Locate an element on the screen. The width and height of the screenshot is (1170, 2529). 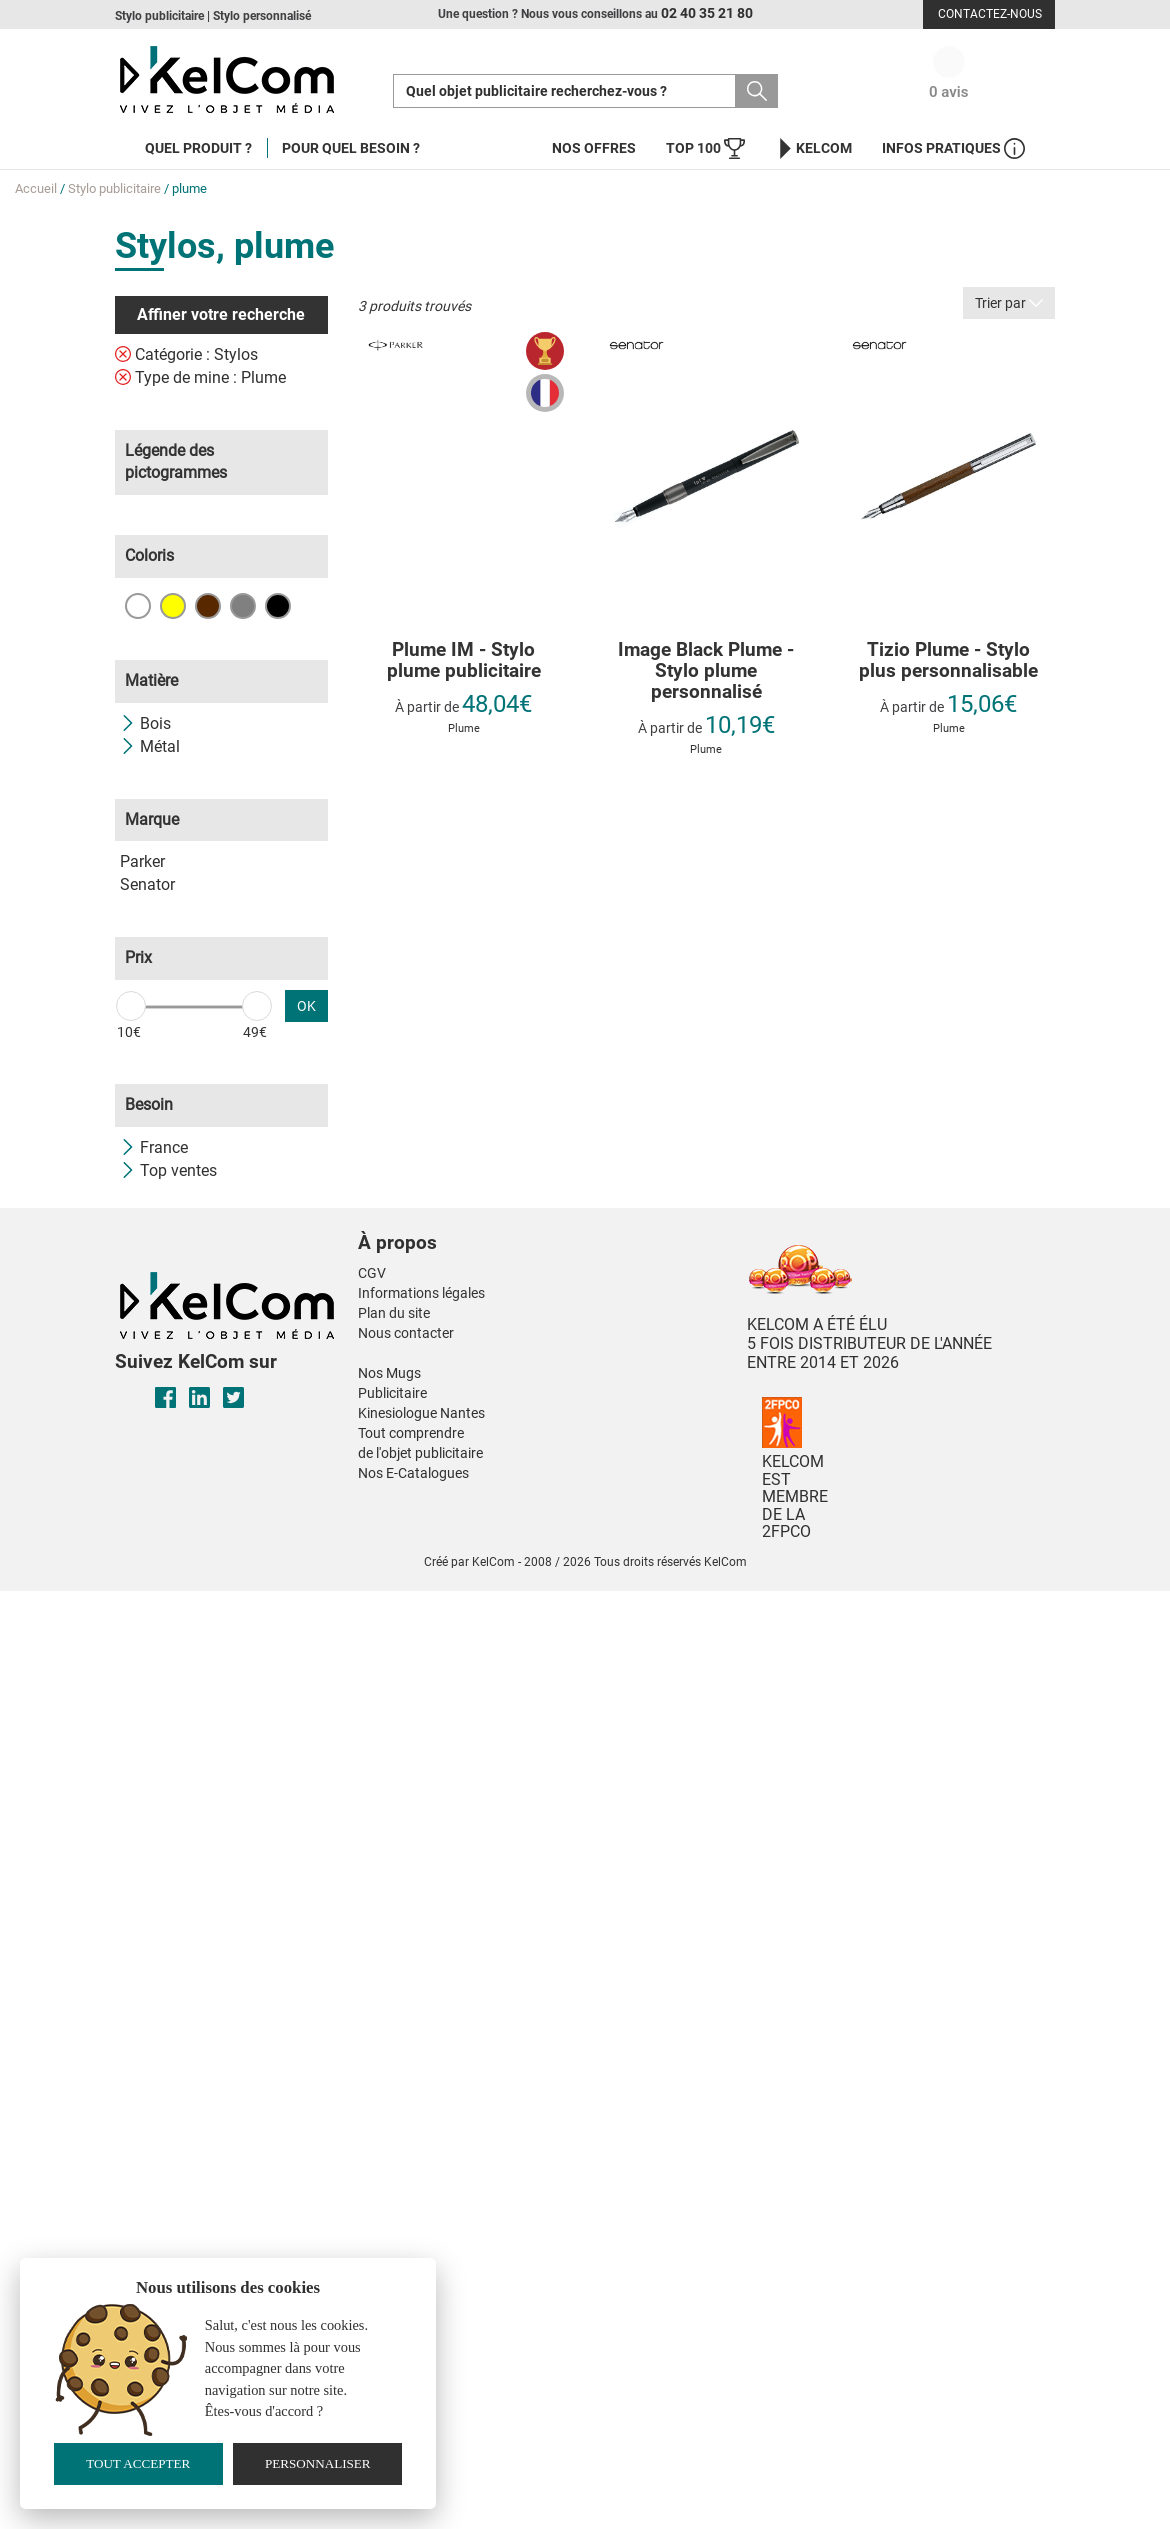
Jaune is located at coordinates (173, 606).